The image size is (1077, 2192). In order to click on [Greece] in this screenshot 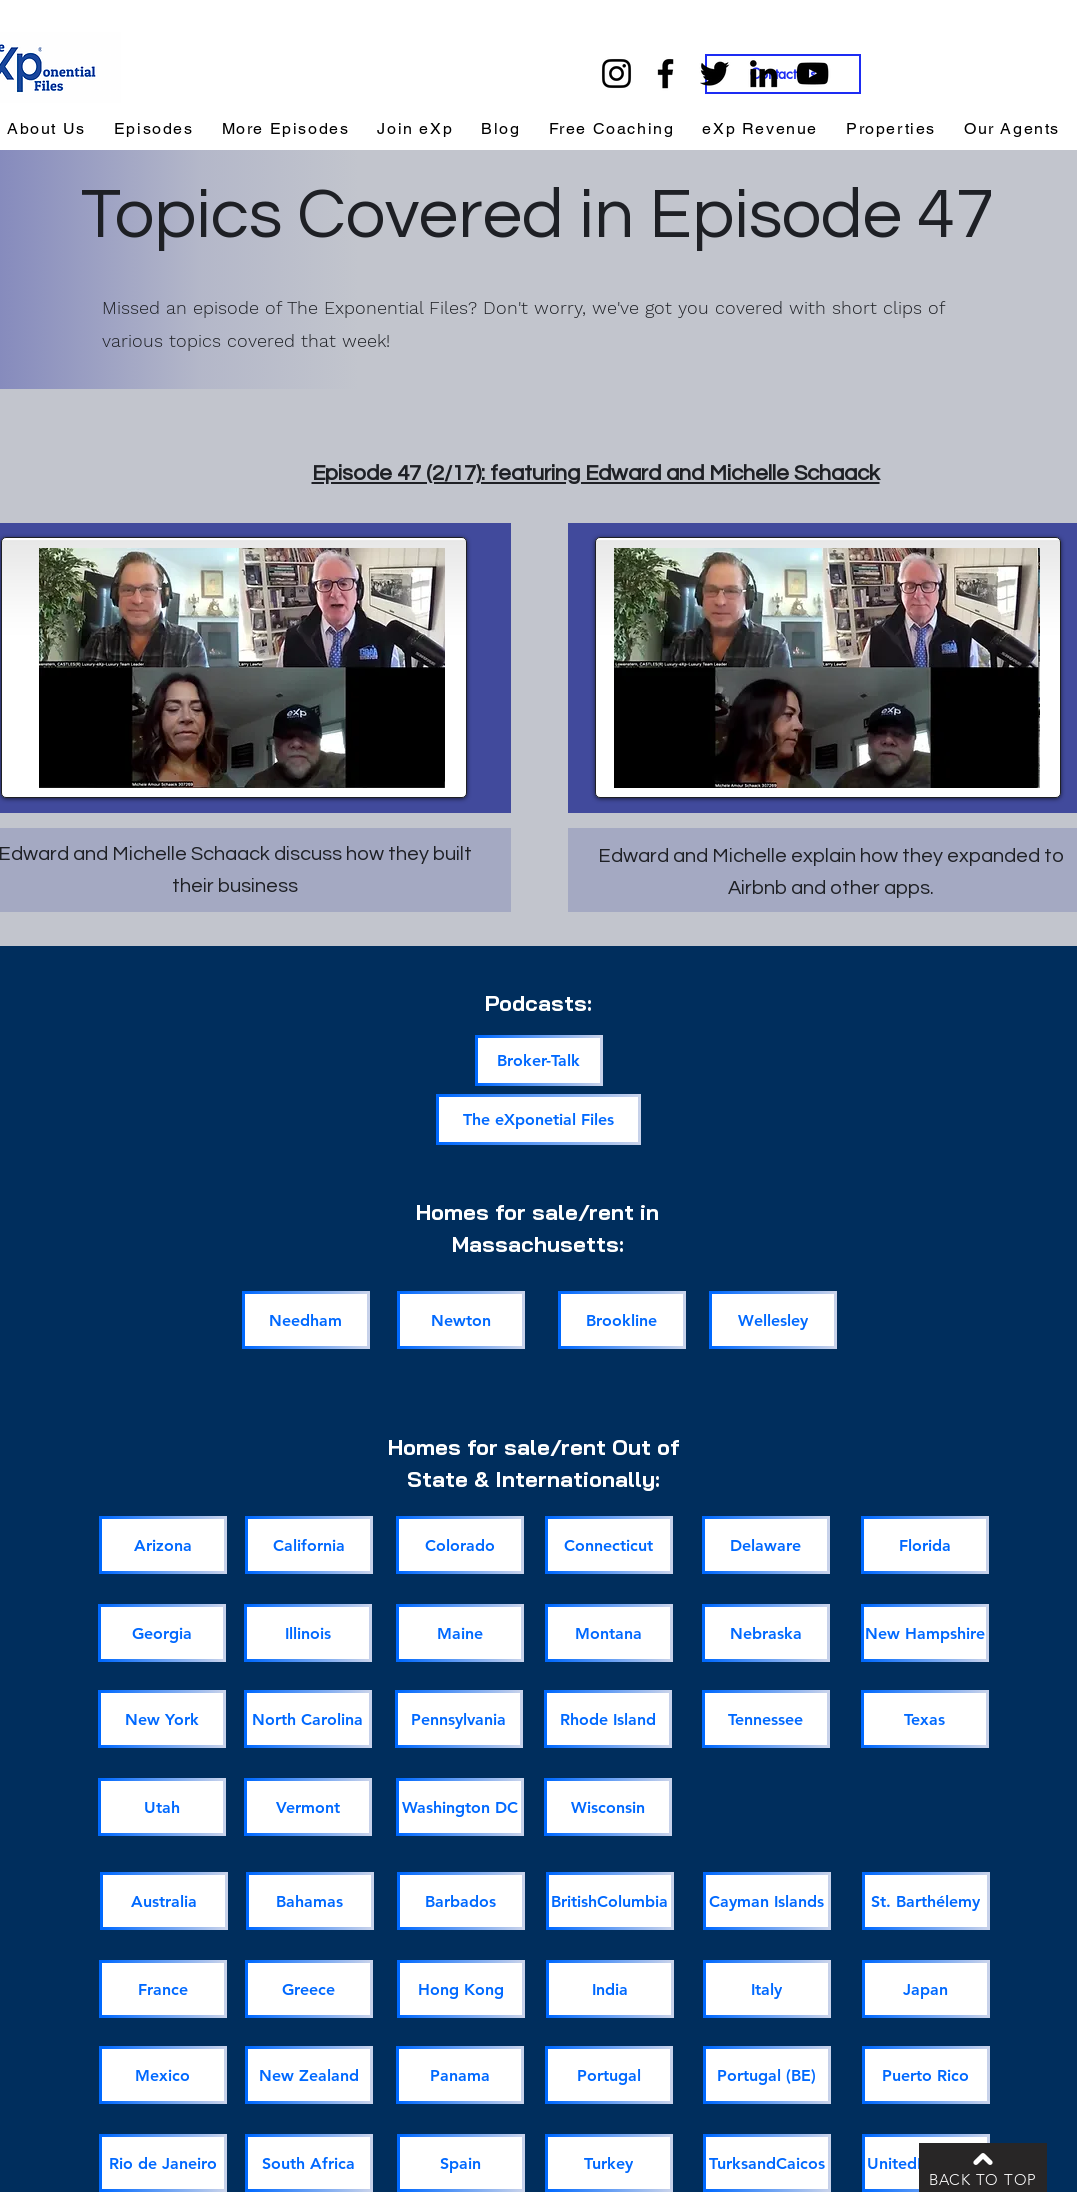, I will do `click(309, 1989)`.